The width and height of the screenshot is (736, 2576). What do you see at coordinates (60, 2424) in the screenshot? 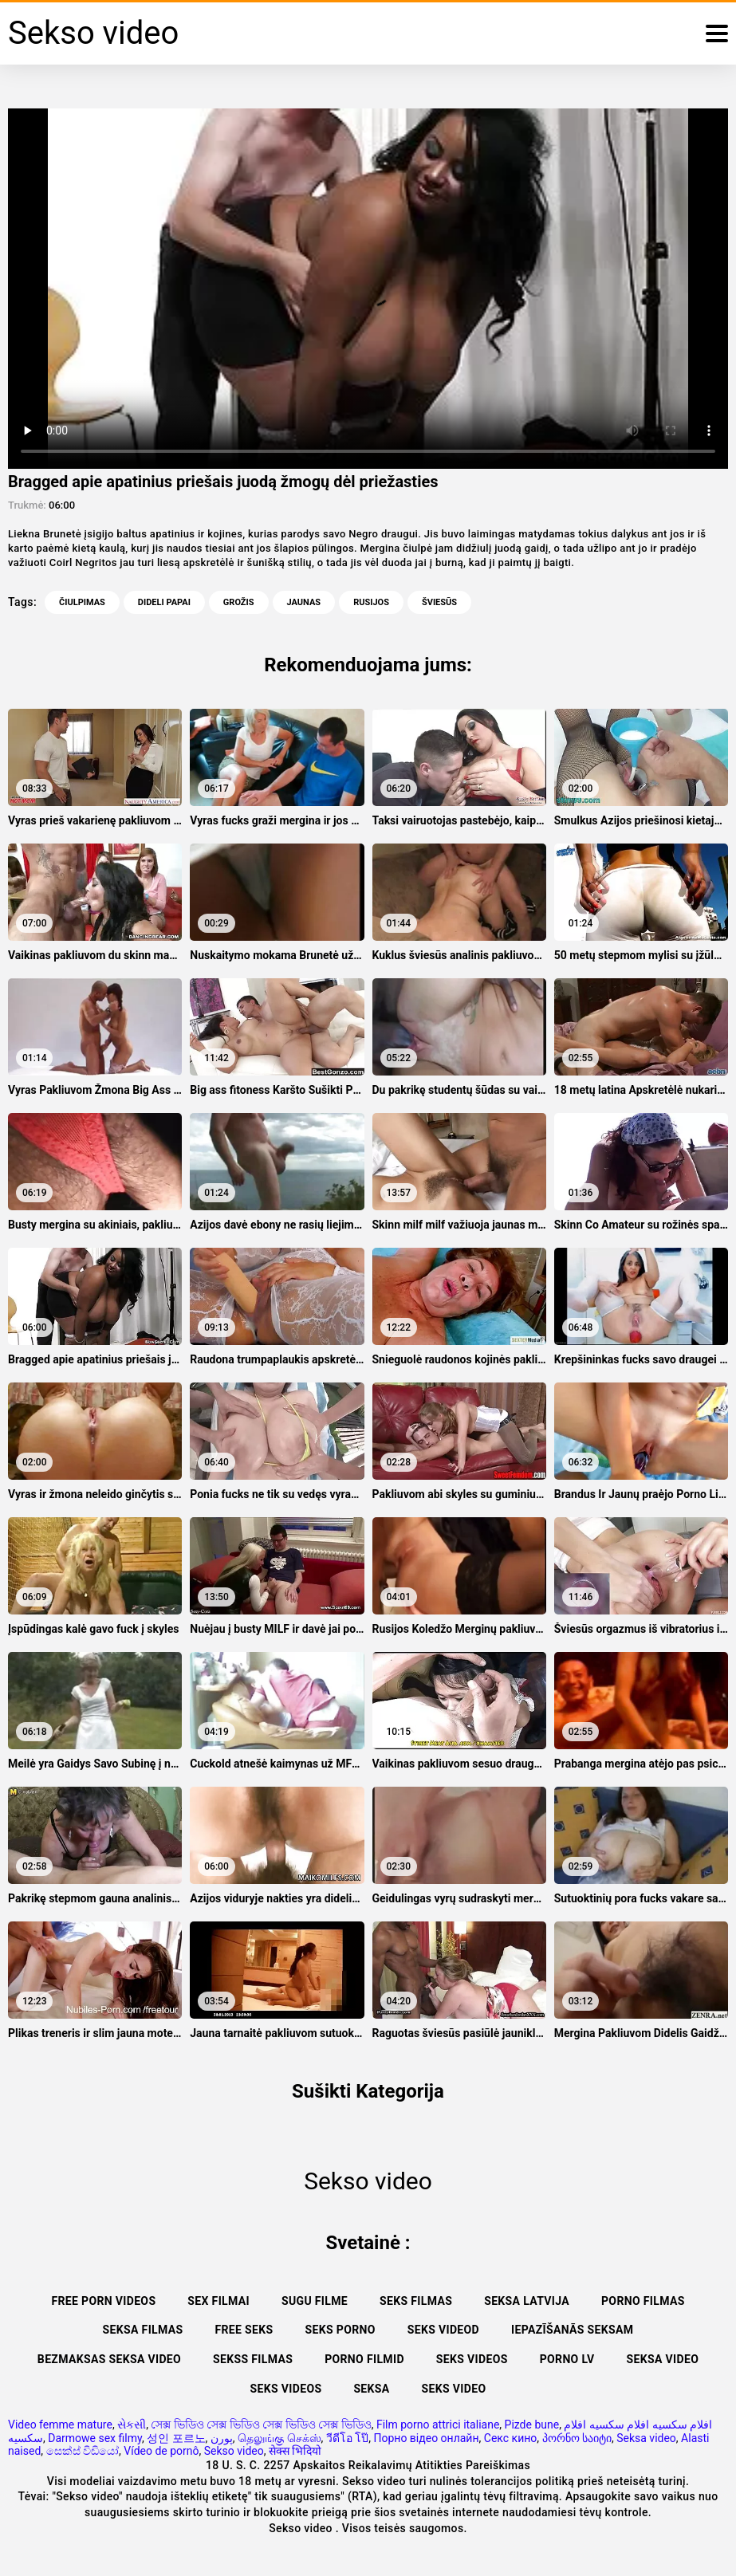
I see `Video femme mature` at bounding box center [60, 2424].